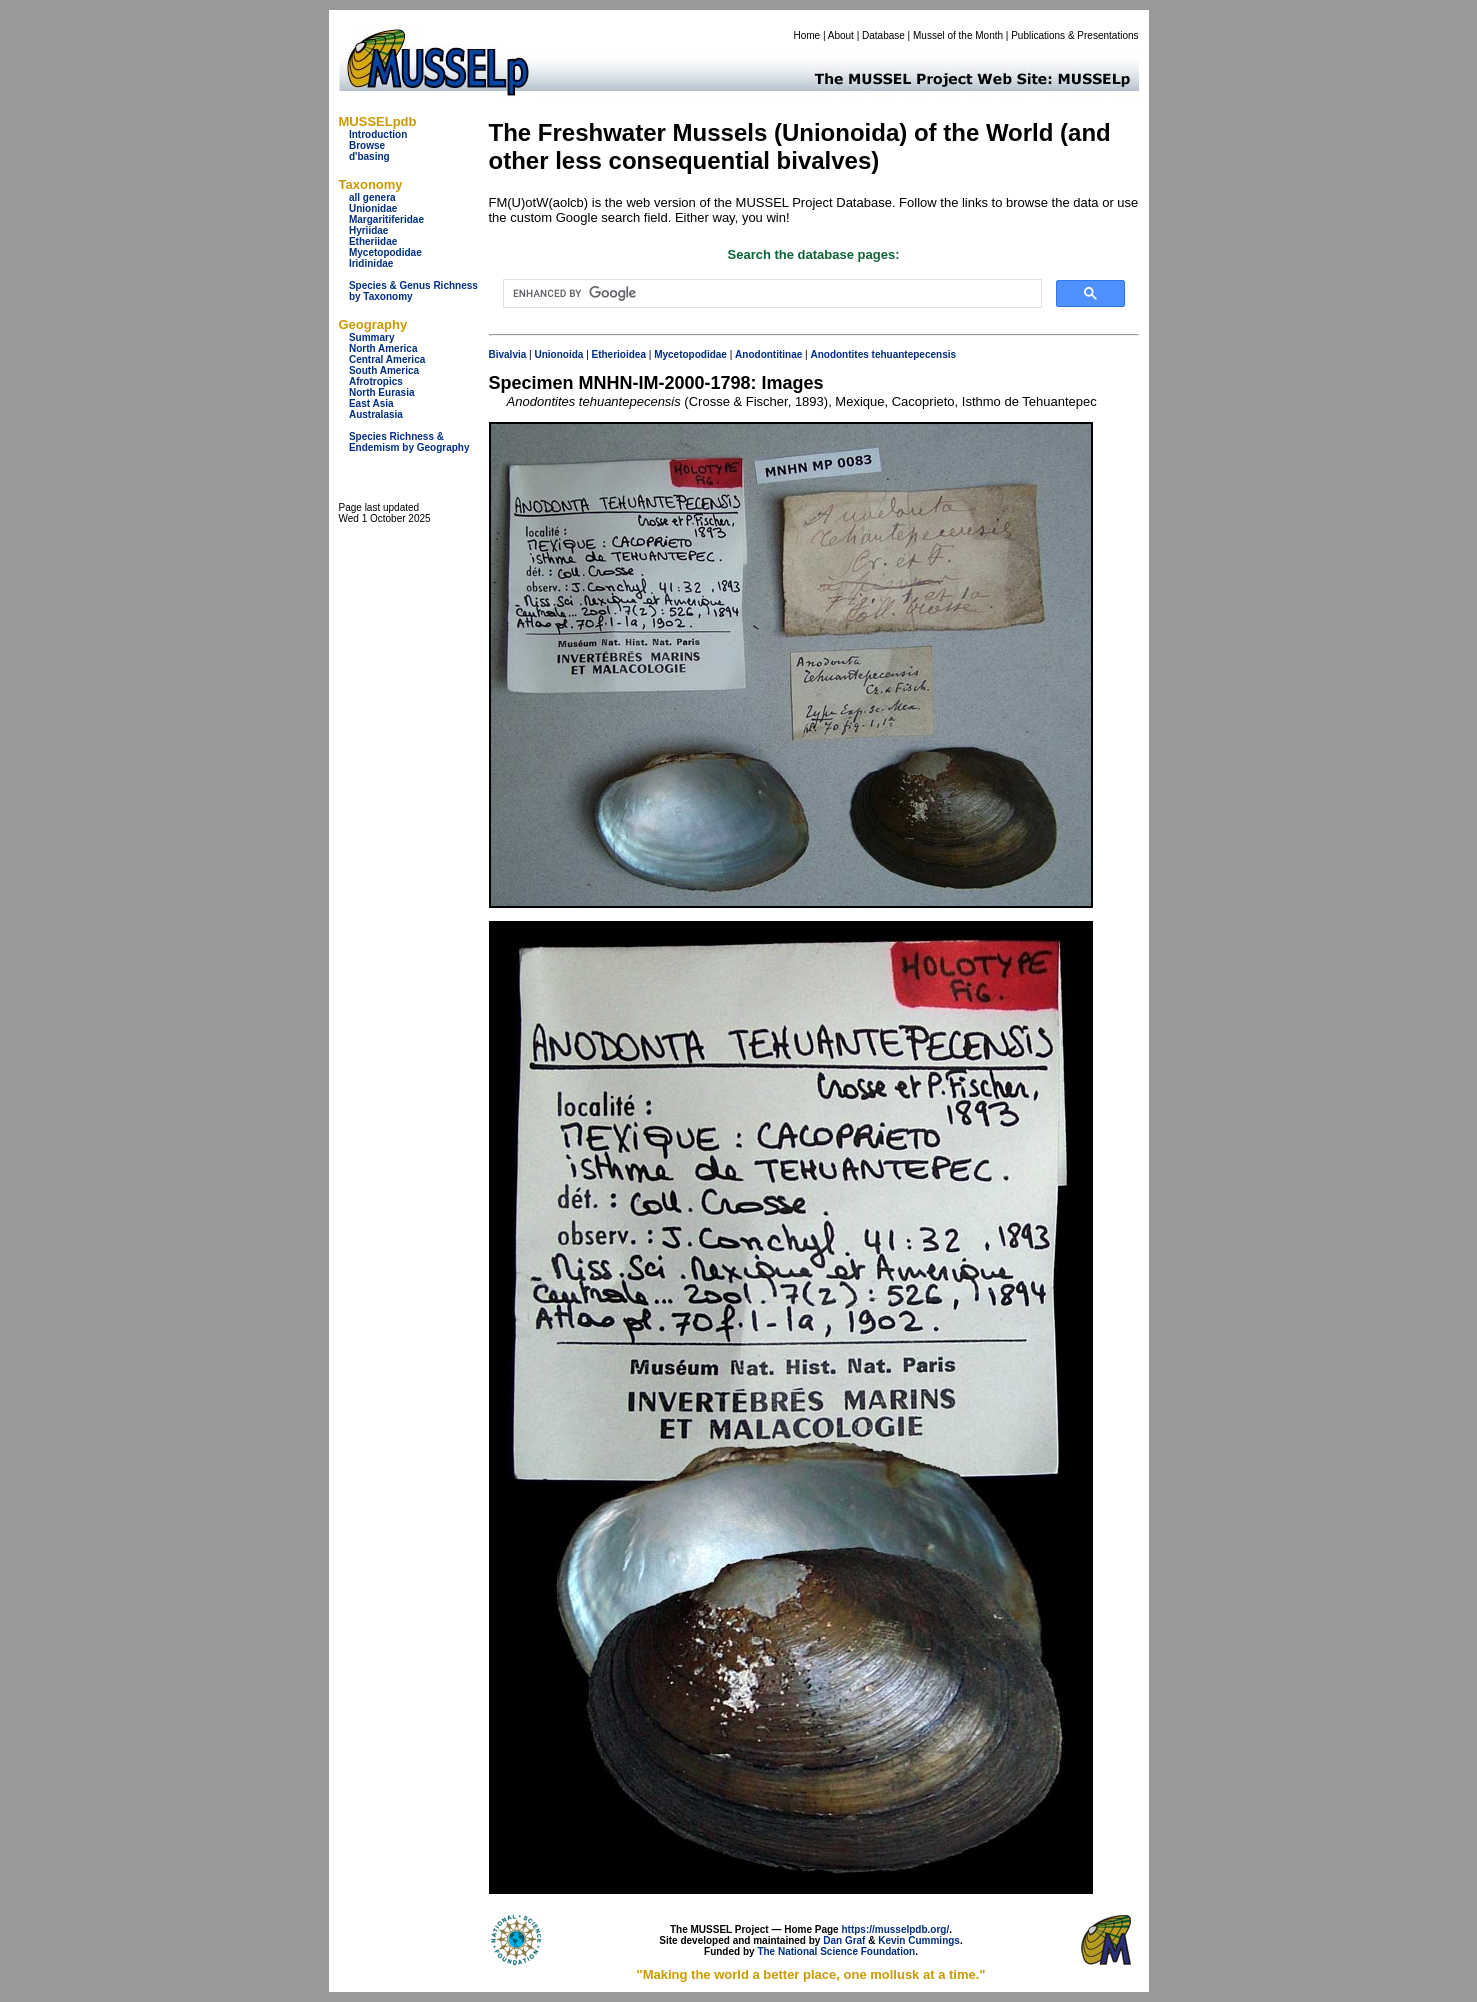 Image resolution: width=1477 pixels, height=2002 pixels. Describe the element at coordinates (373, 241) in the screenshot. I see `Etheriidae` at that location.